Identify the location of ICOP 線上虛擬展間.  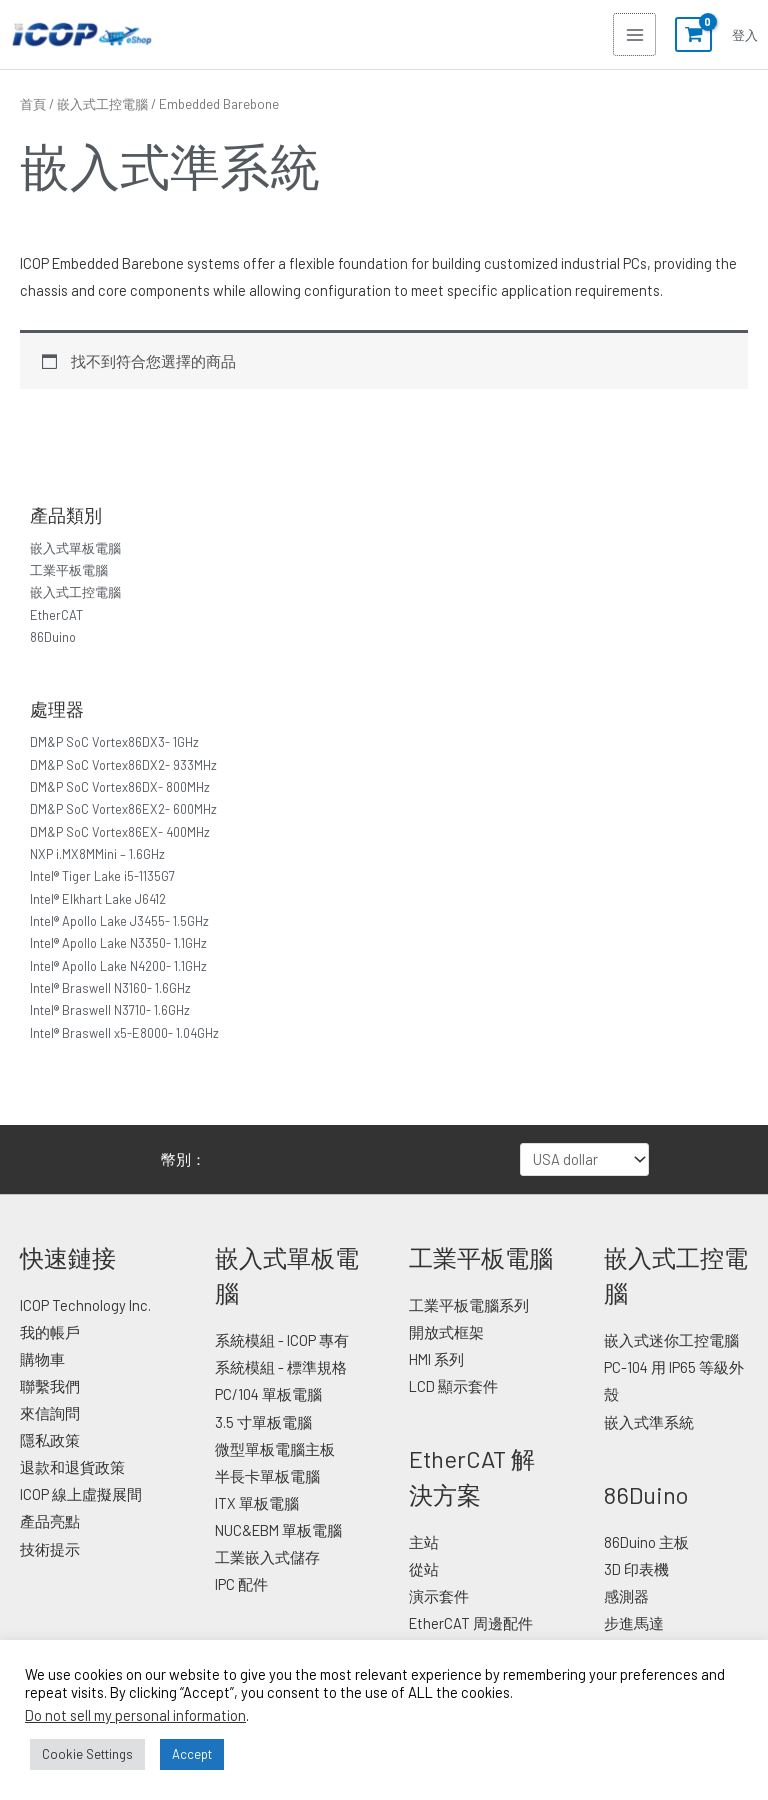
(81, 1494).